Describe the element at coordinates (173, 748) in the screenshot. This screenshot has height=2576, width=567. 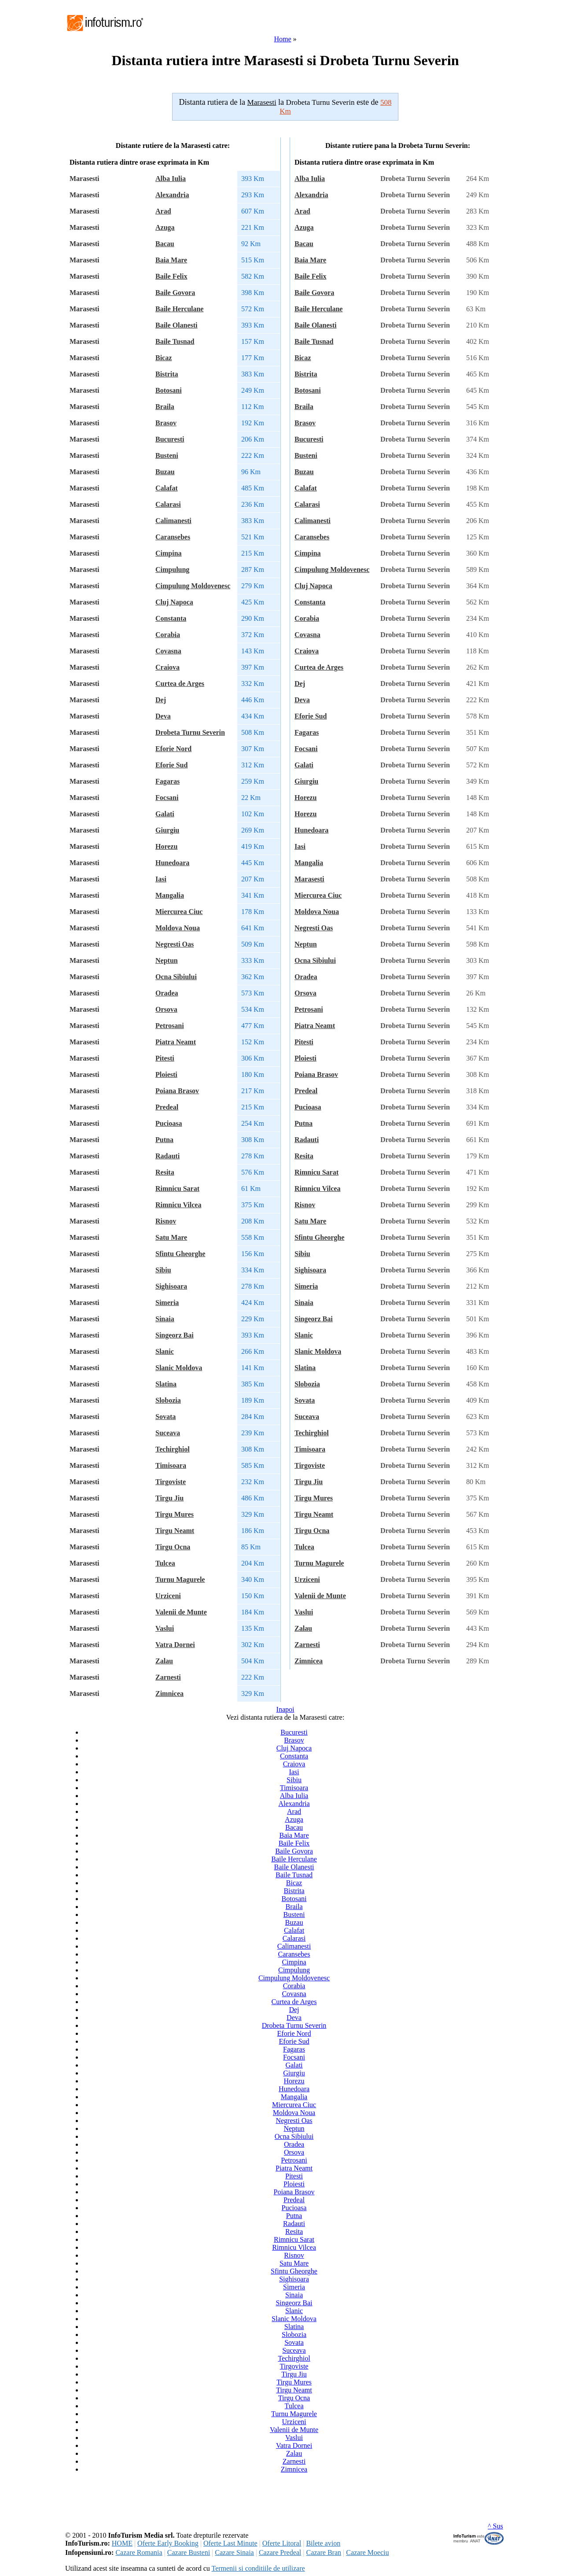
I see `Eforie Nord` at that location.